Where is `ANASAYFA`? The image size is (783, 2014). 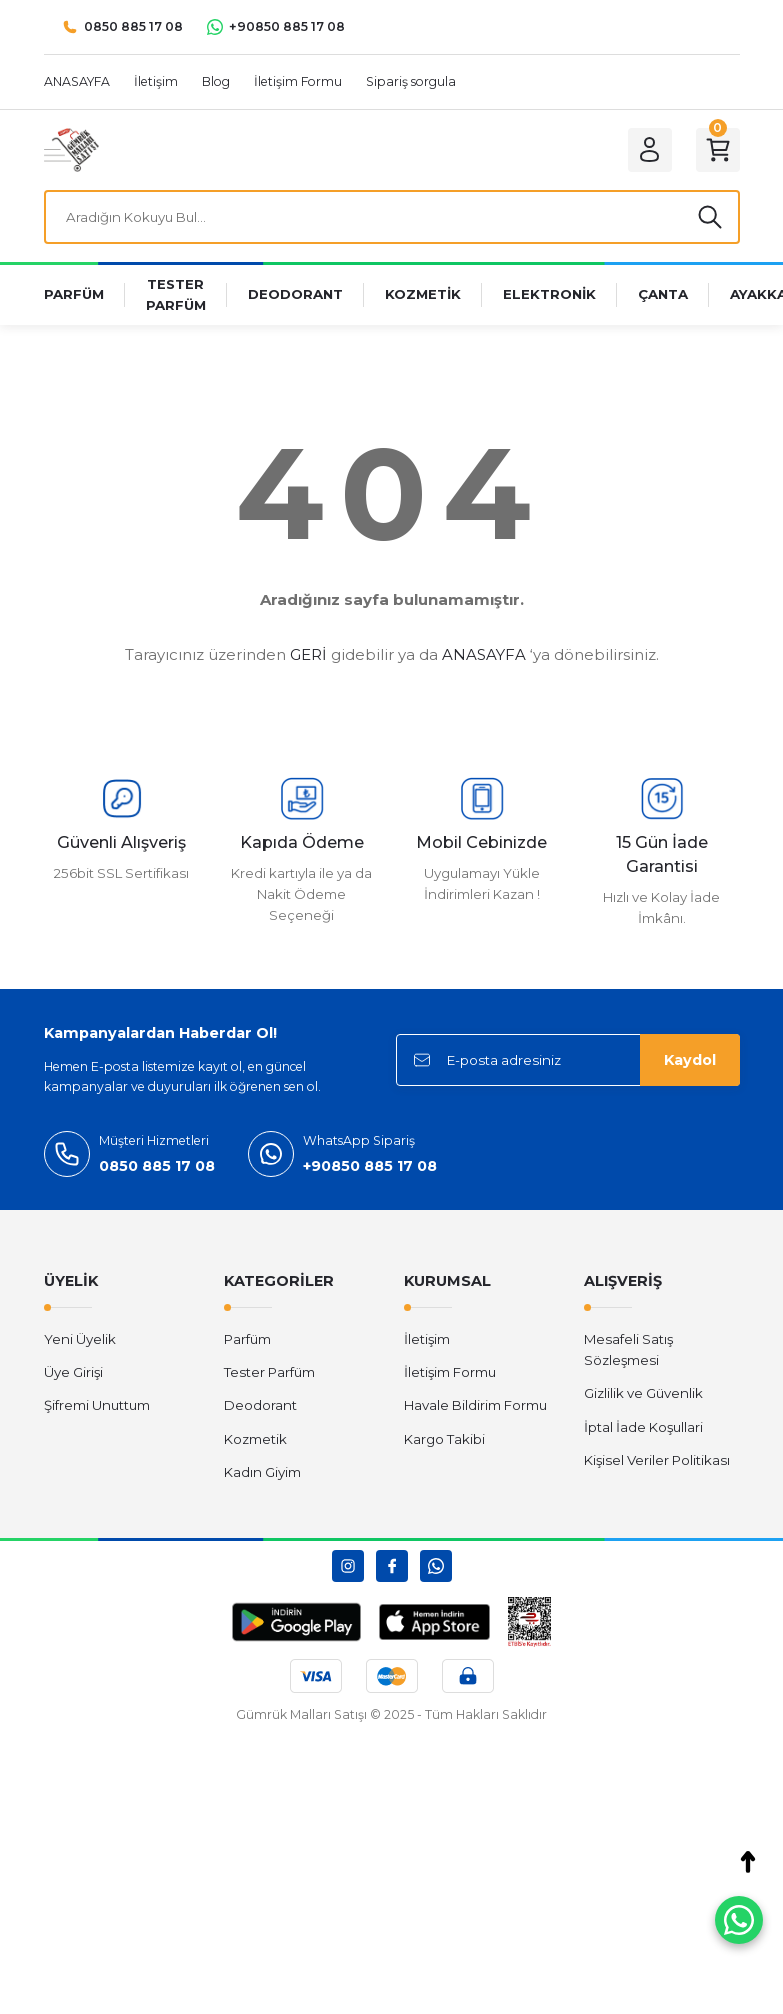
ANASAYFA is located at coordinates (484, 654).